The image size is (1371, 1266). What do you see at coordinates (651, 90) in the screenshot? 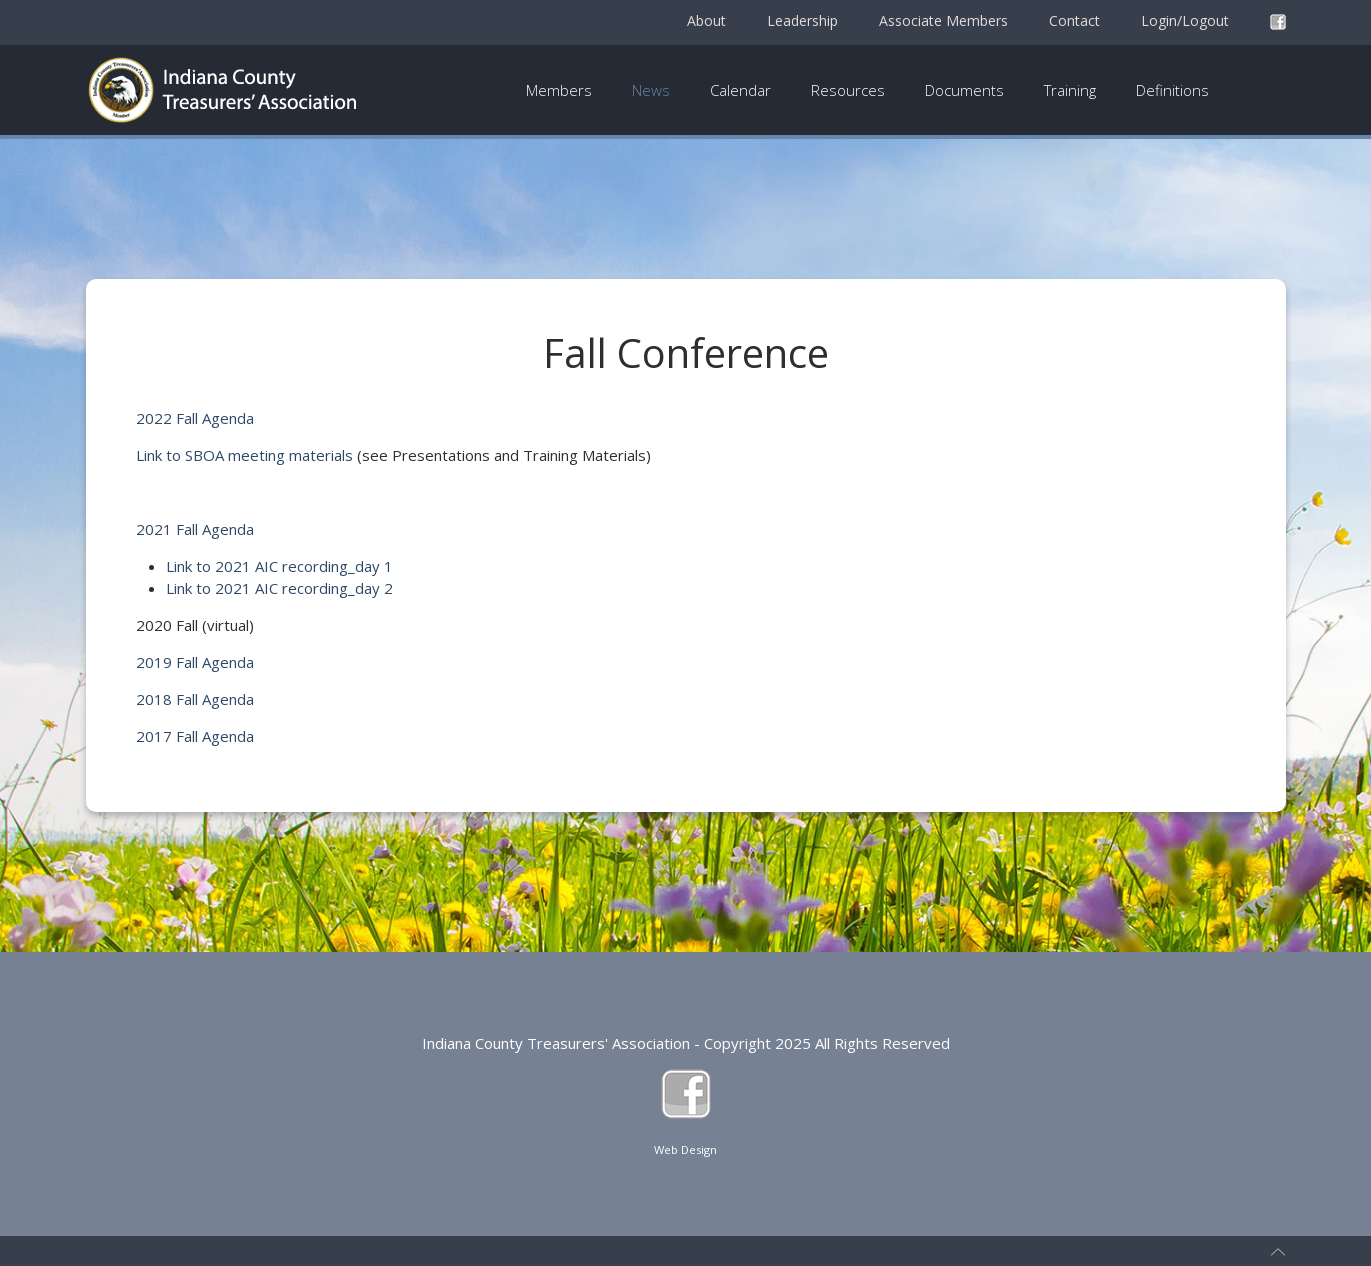
I see `News` at bounding box center [651, 90].